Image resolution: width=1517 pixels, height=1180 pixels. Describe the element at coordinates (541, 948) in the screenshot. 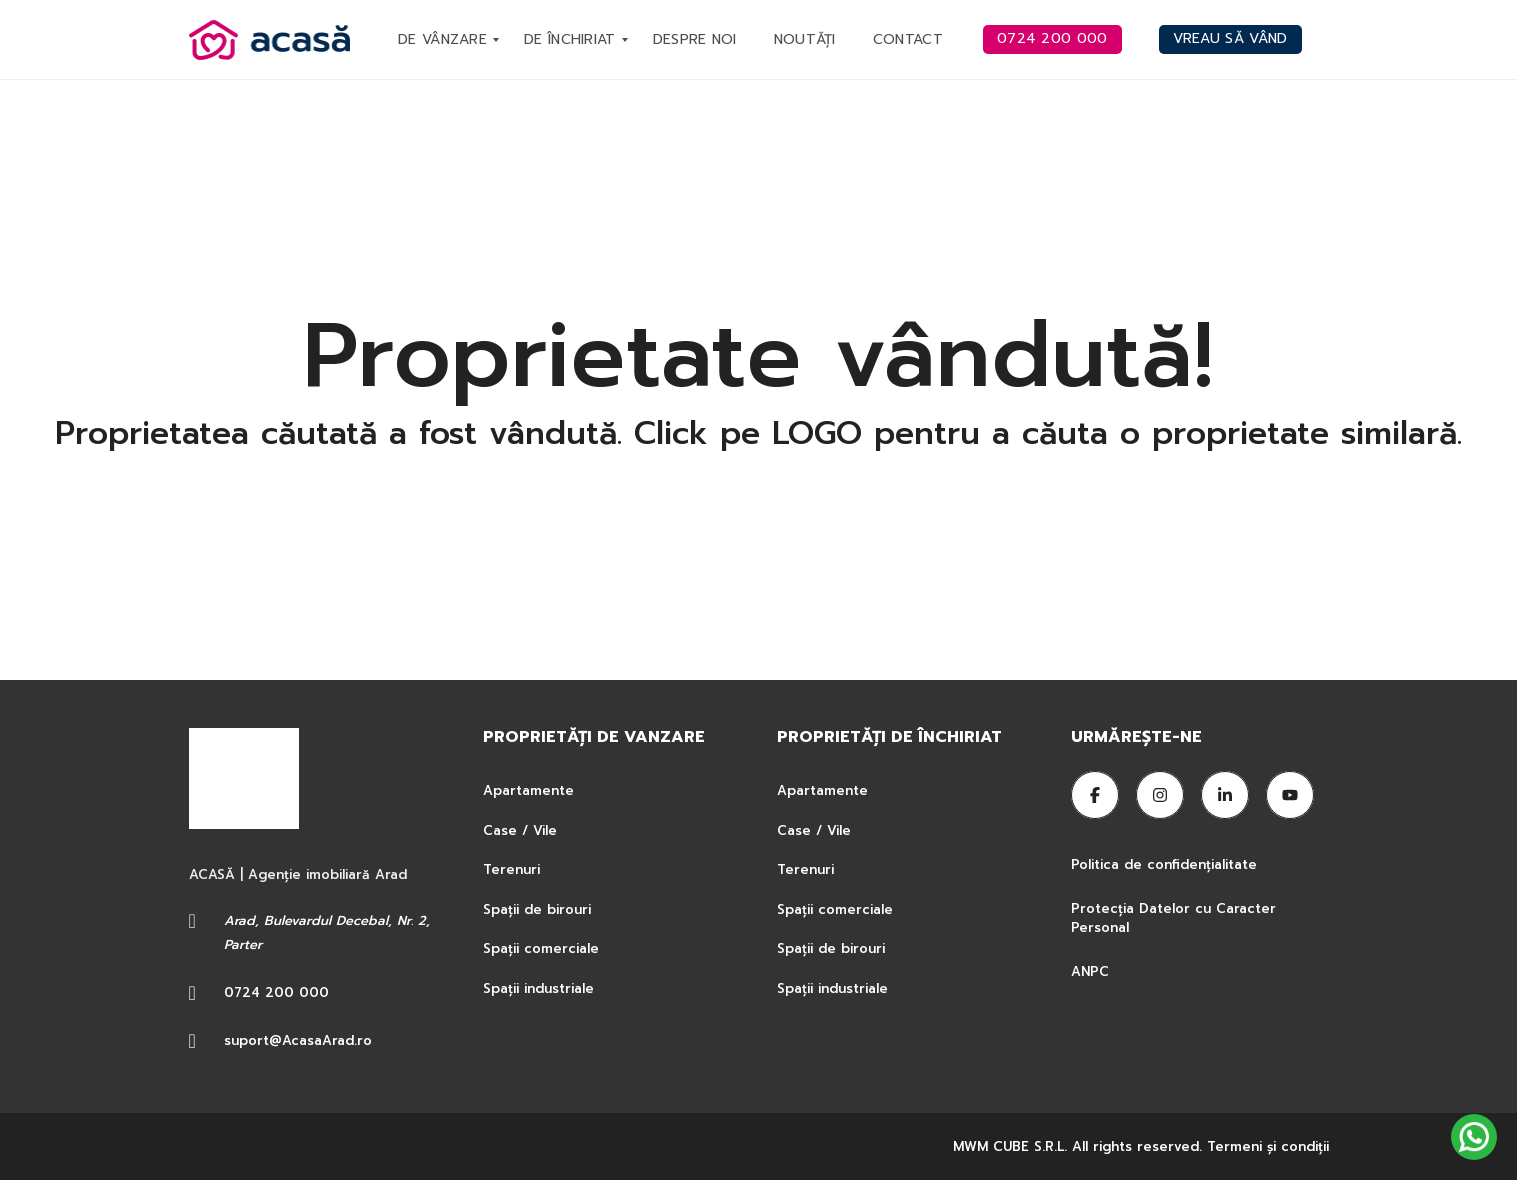

I see `Spații comerciale` at that location.